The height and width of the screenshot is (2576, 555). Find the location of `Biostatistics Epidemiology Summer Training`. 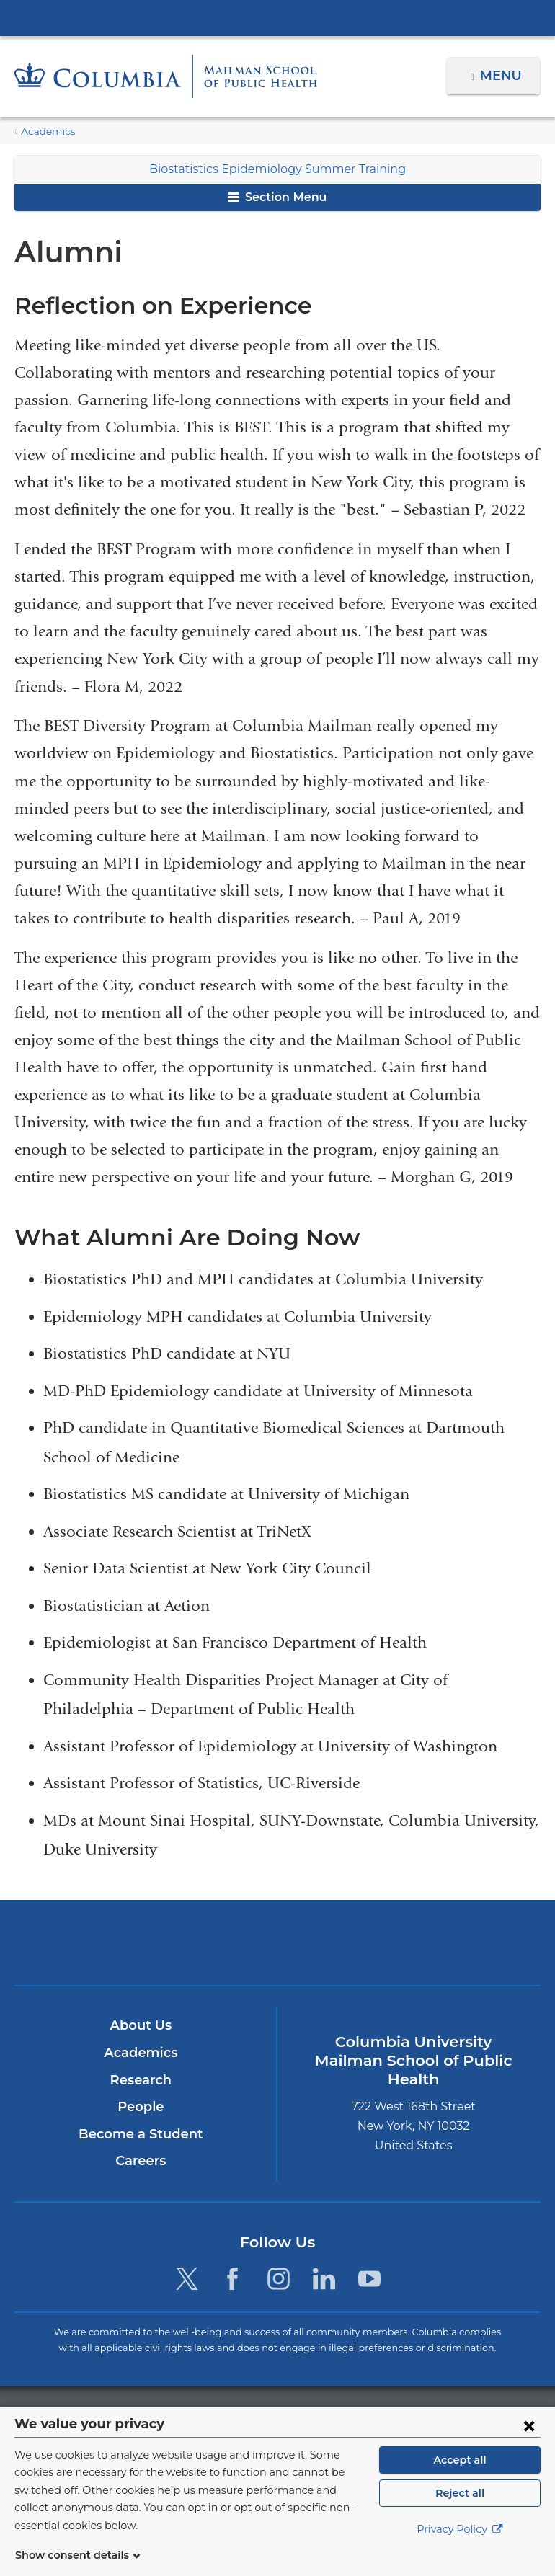

Biostatistics Epidemiology Summer Training is located at coordinates (277, 169).